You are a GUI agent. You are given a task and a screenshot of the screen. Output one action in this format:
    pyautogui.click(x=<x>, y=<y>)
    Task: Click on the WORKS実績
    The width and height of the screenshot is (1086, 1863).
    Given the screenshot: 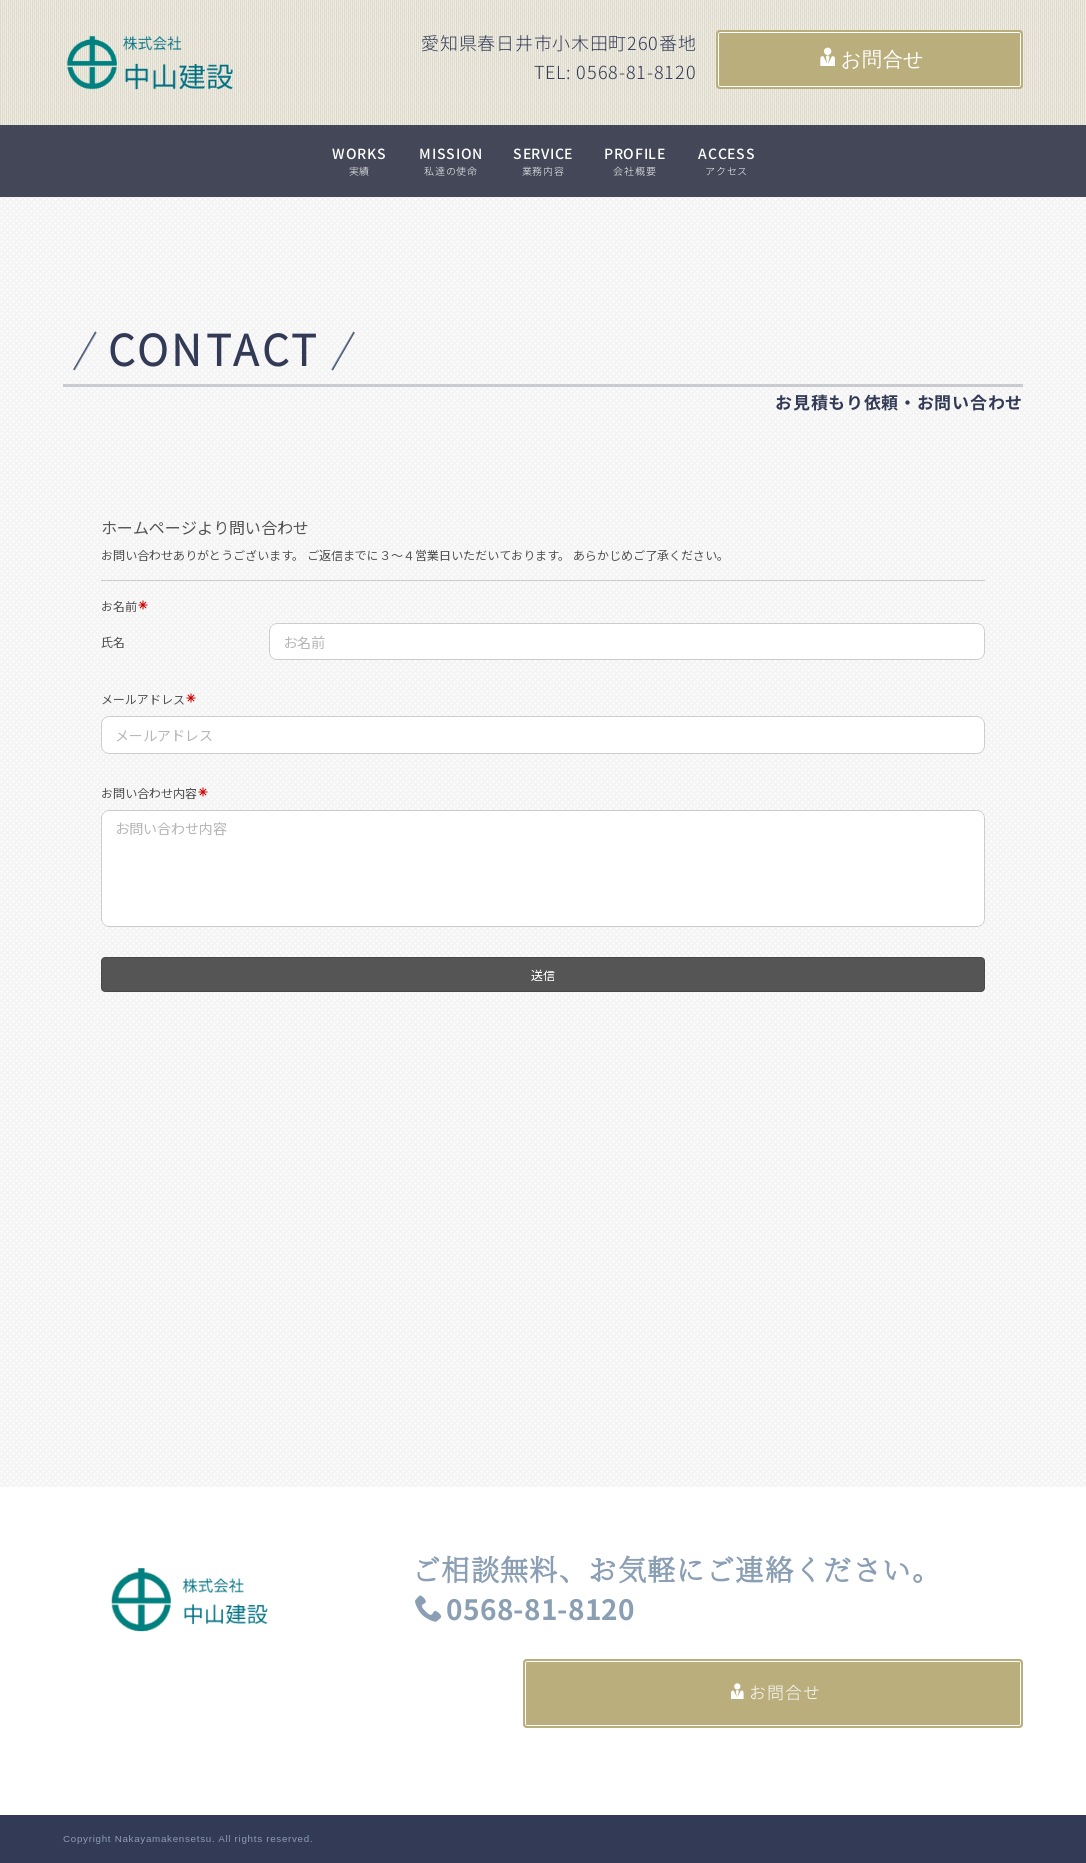 What is the action you would take?
    pyautogui.click(x=359, y=161)
    